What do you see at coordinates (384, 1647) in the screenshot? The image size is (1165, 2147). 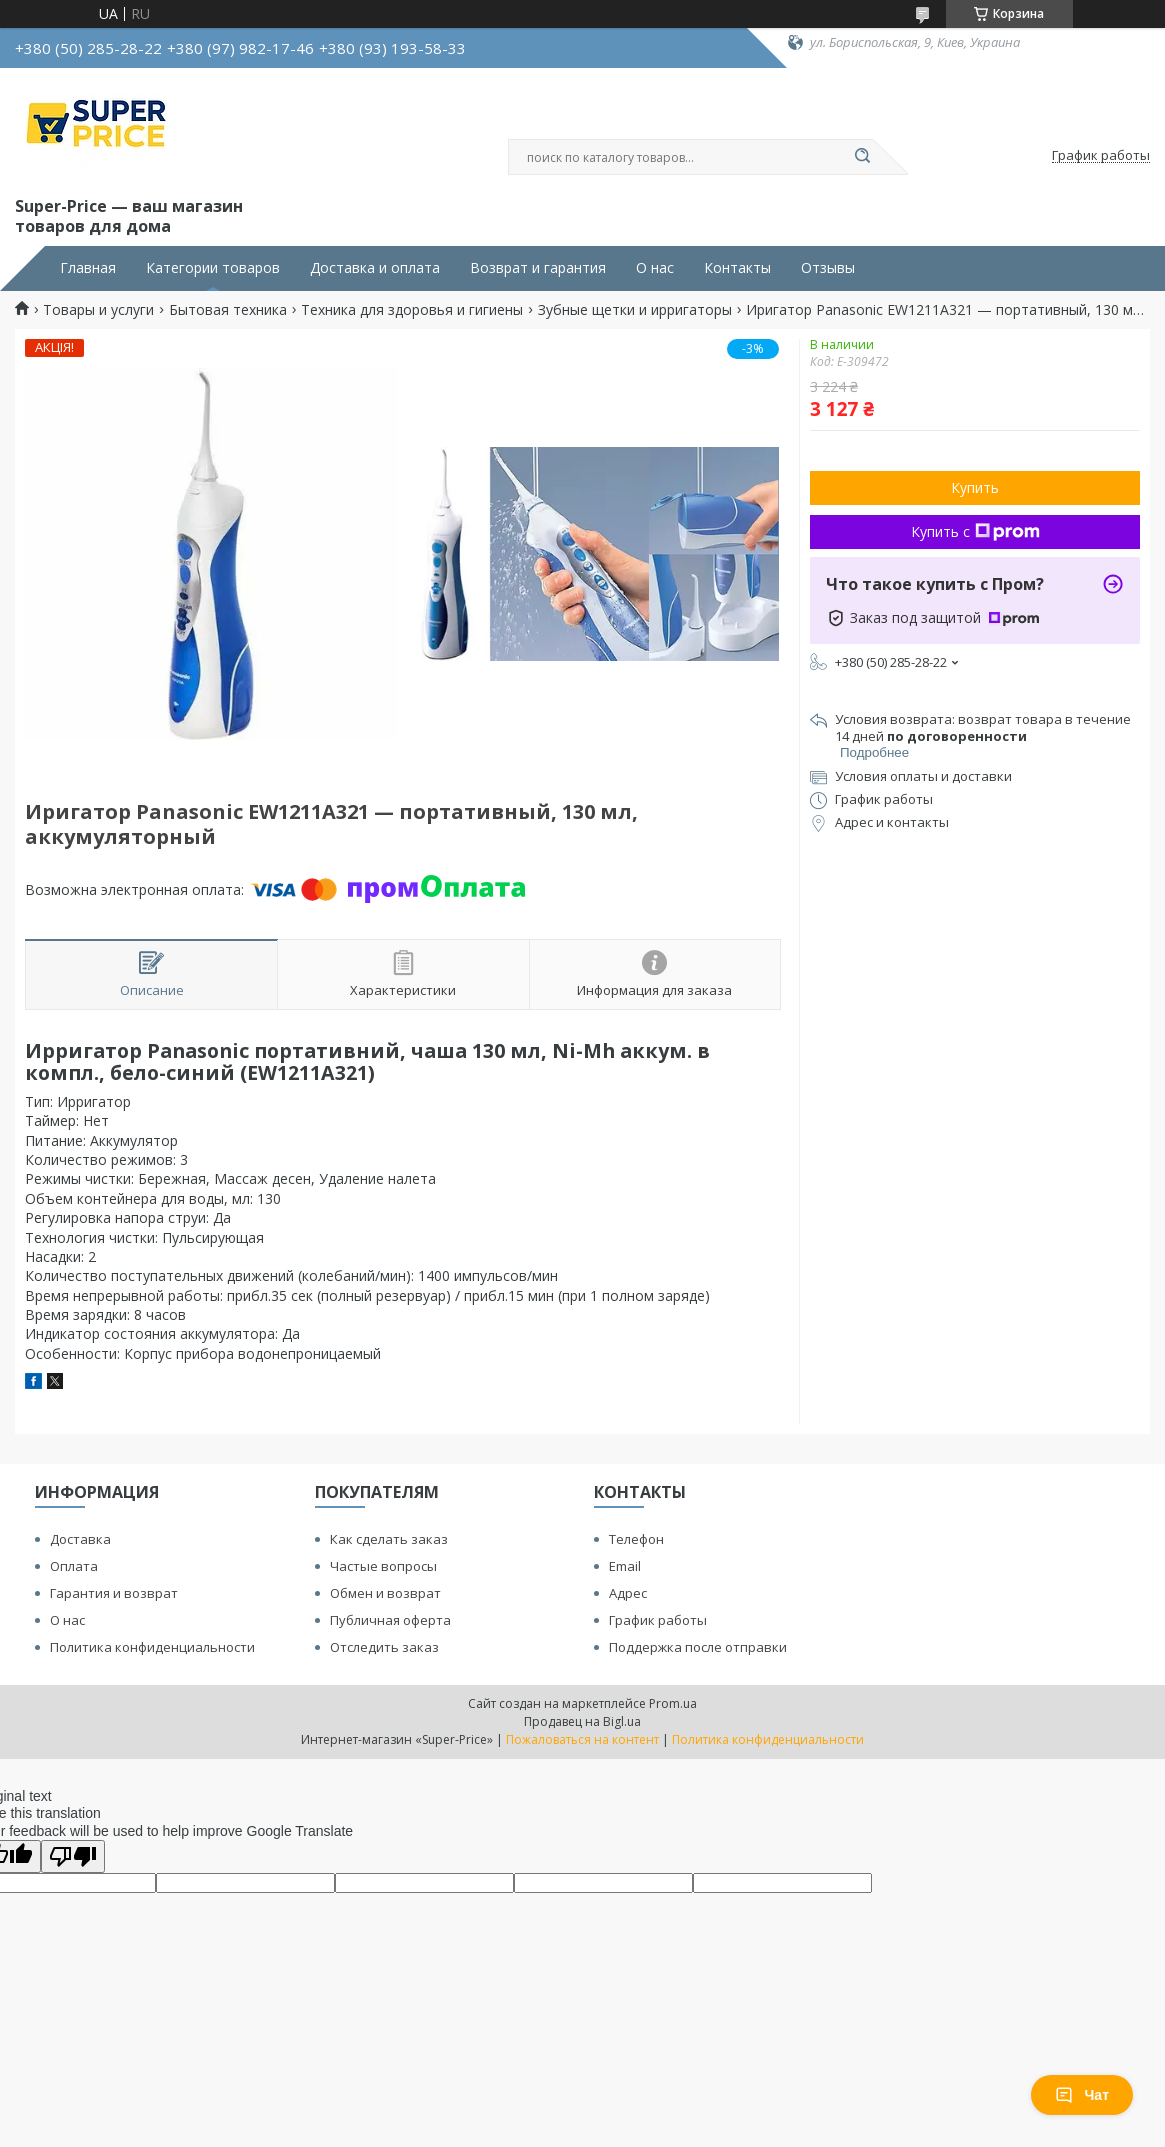 I see `Отследить заказ` at bounding box center [384, 1647].